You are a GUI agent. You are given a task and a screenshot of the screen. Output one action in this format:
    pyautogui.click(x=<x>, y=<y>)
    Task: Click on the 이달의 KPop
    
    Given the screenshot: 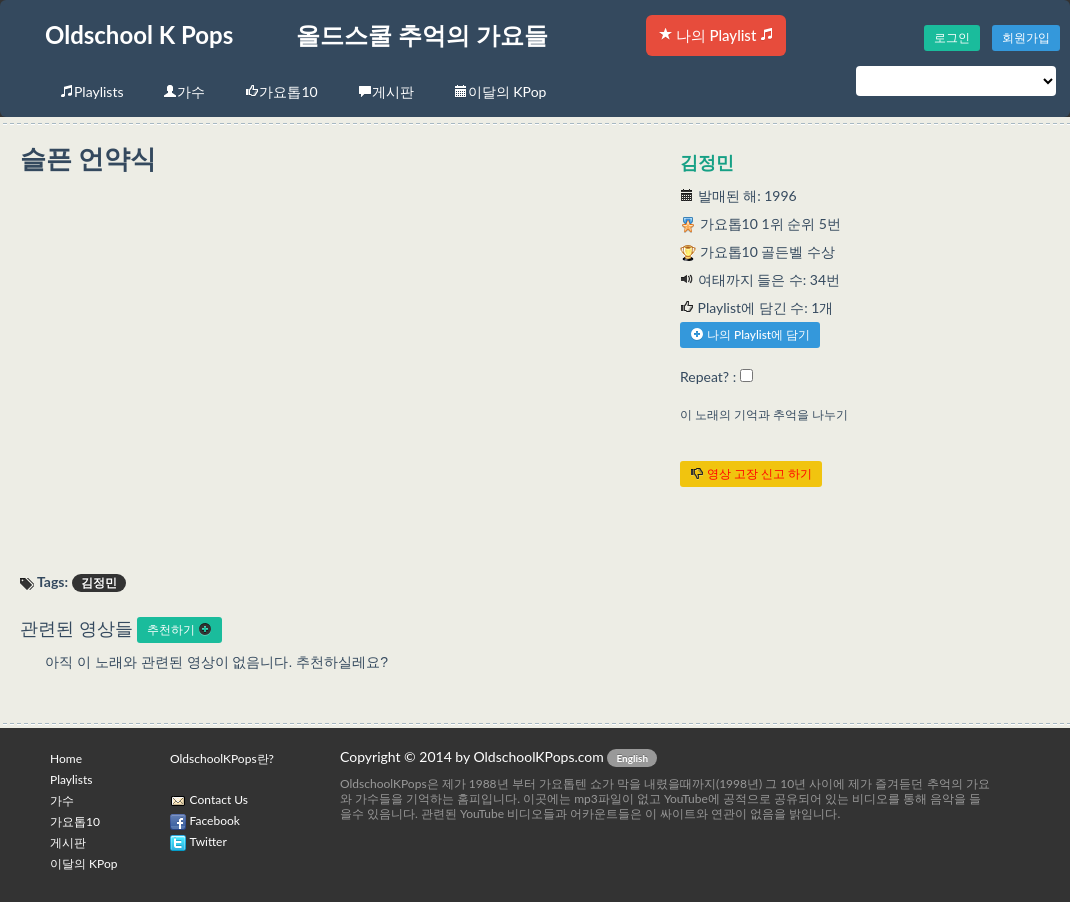 What is the action you would take?
    pyautogui.click(x=500, y=91)
    